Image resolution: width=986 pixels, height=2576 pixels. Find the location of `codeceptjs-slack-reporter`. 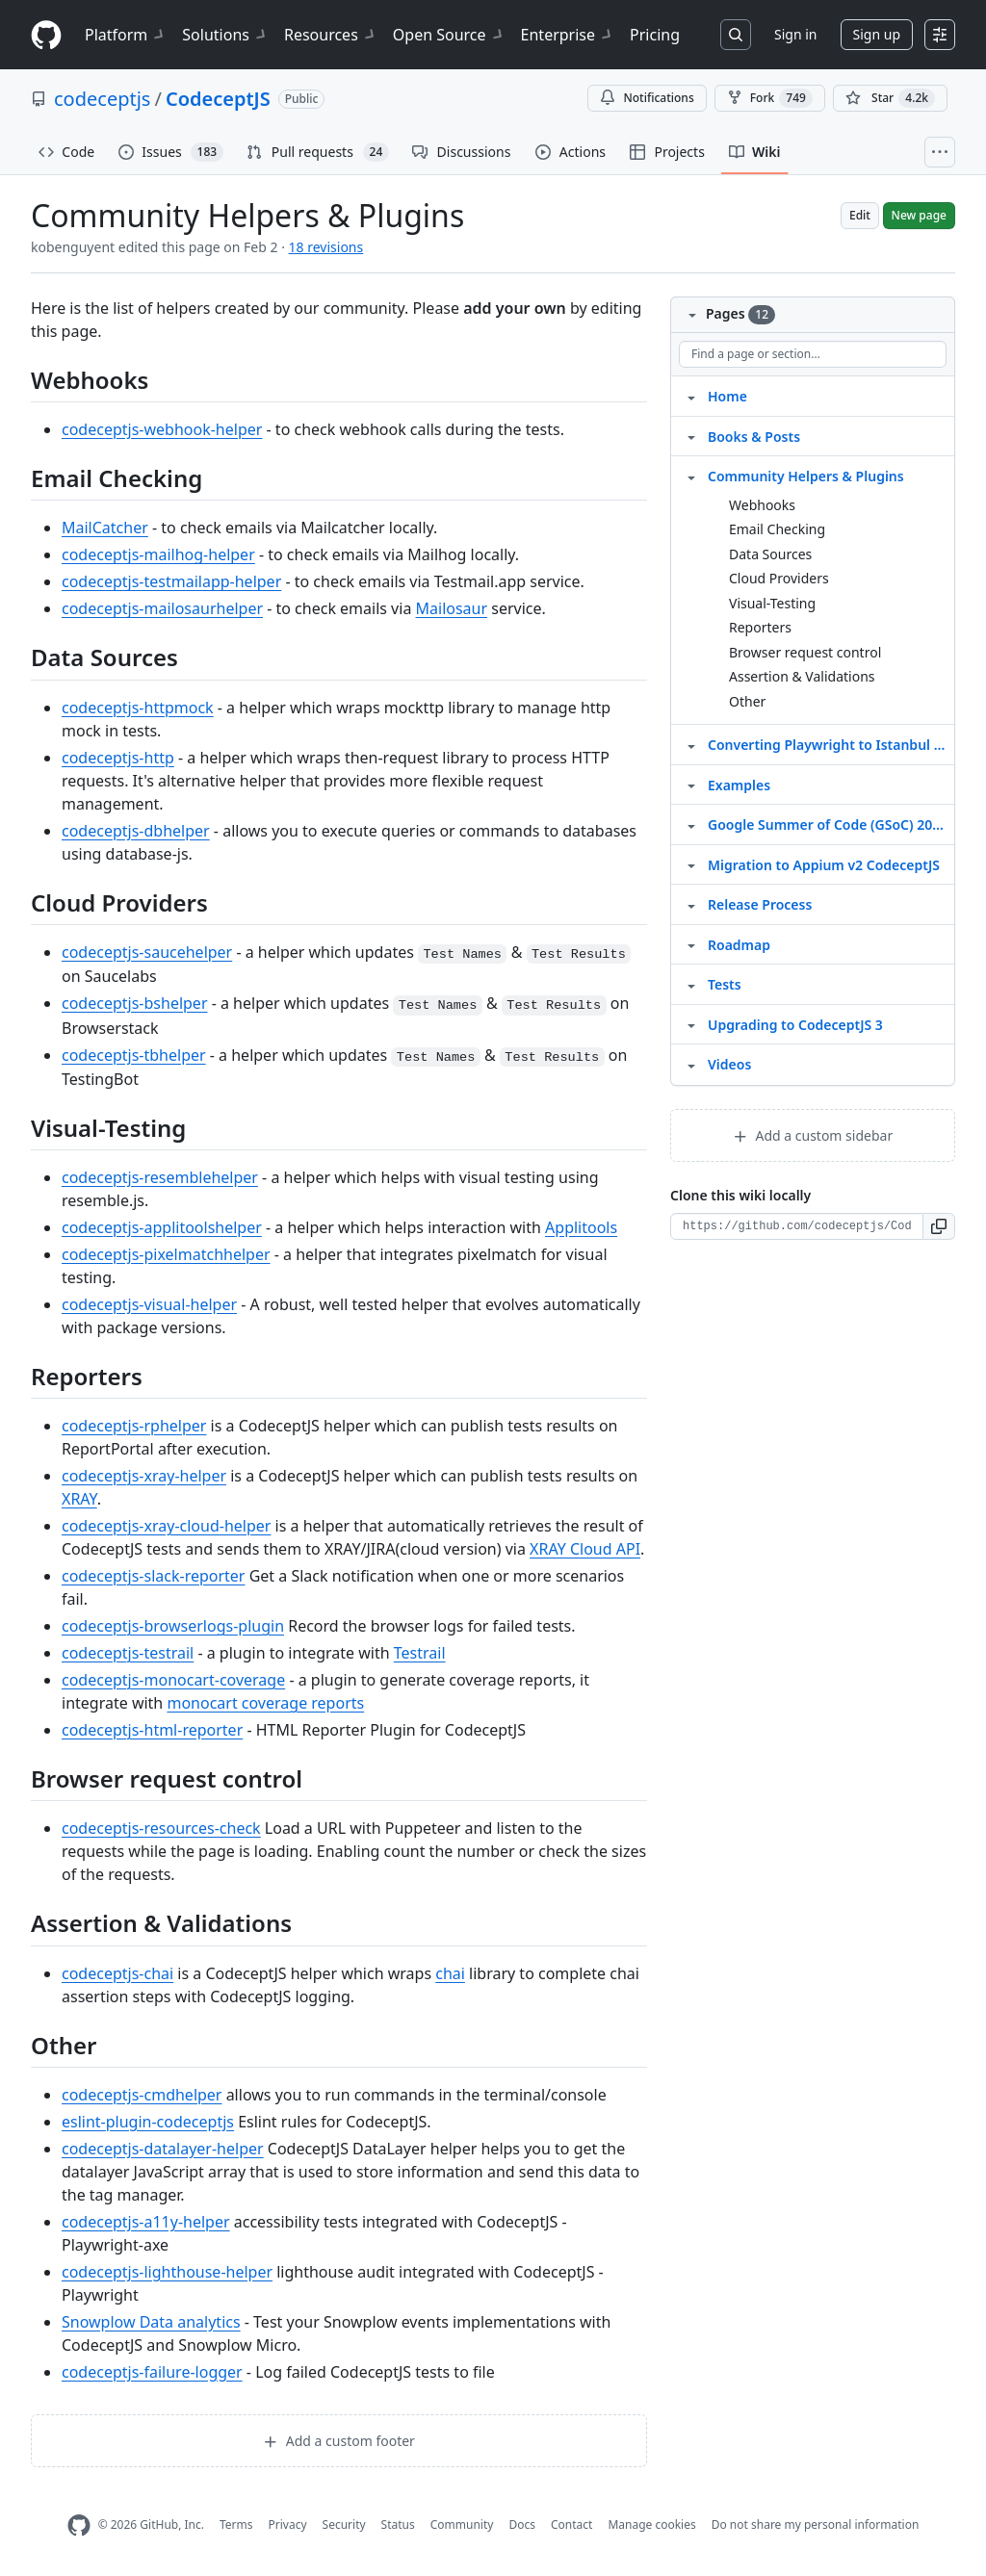

codeceptjs-slack-reporter is located at coordinates (153, 1575).